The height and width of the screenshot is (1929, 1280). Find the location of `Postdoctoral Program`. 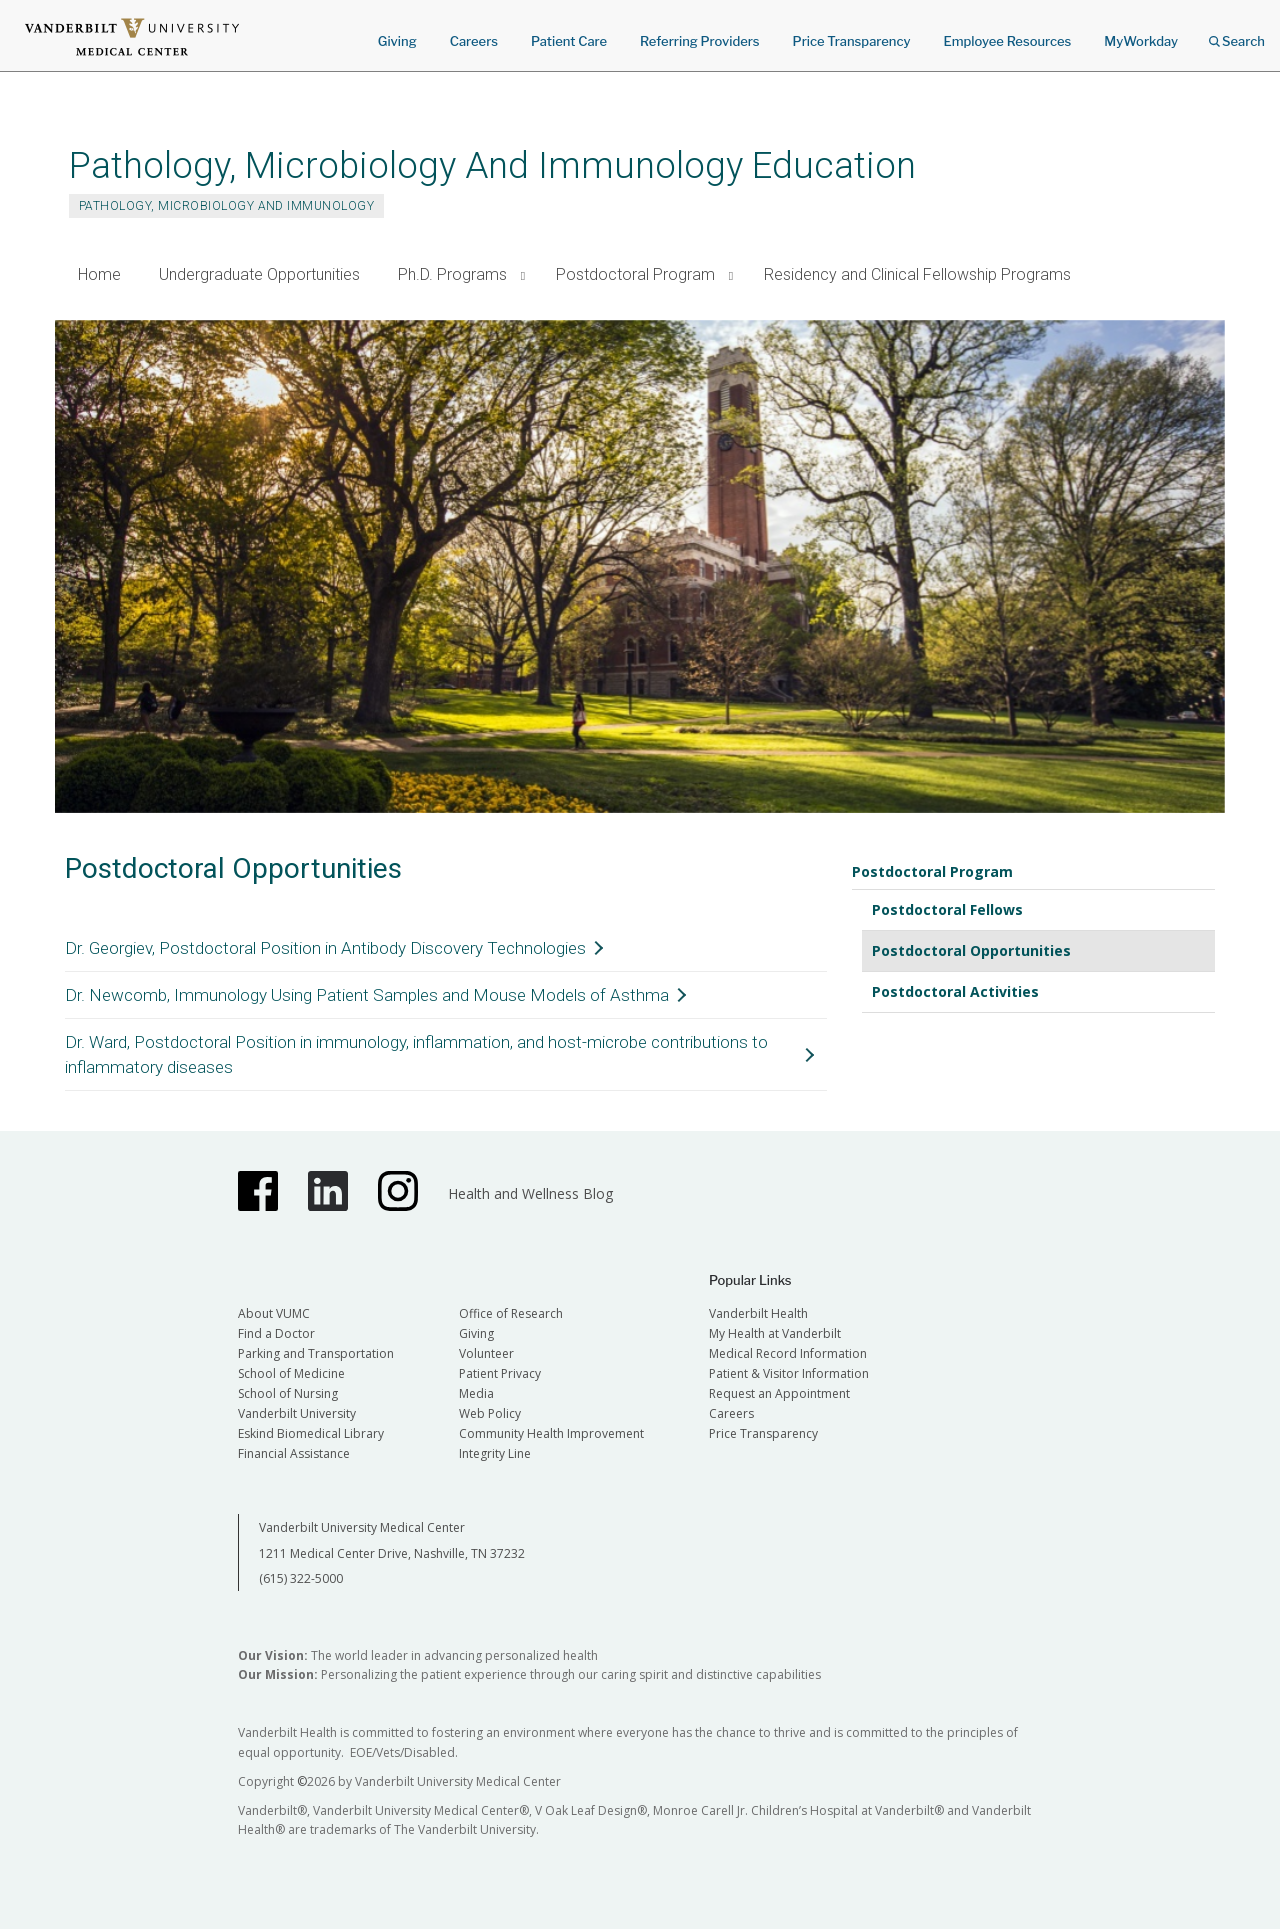

Postdoctoral Program is located at coordinates (635, 274).